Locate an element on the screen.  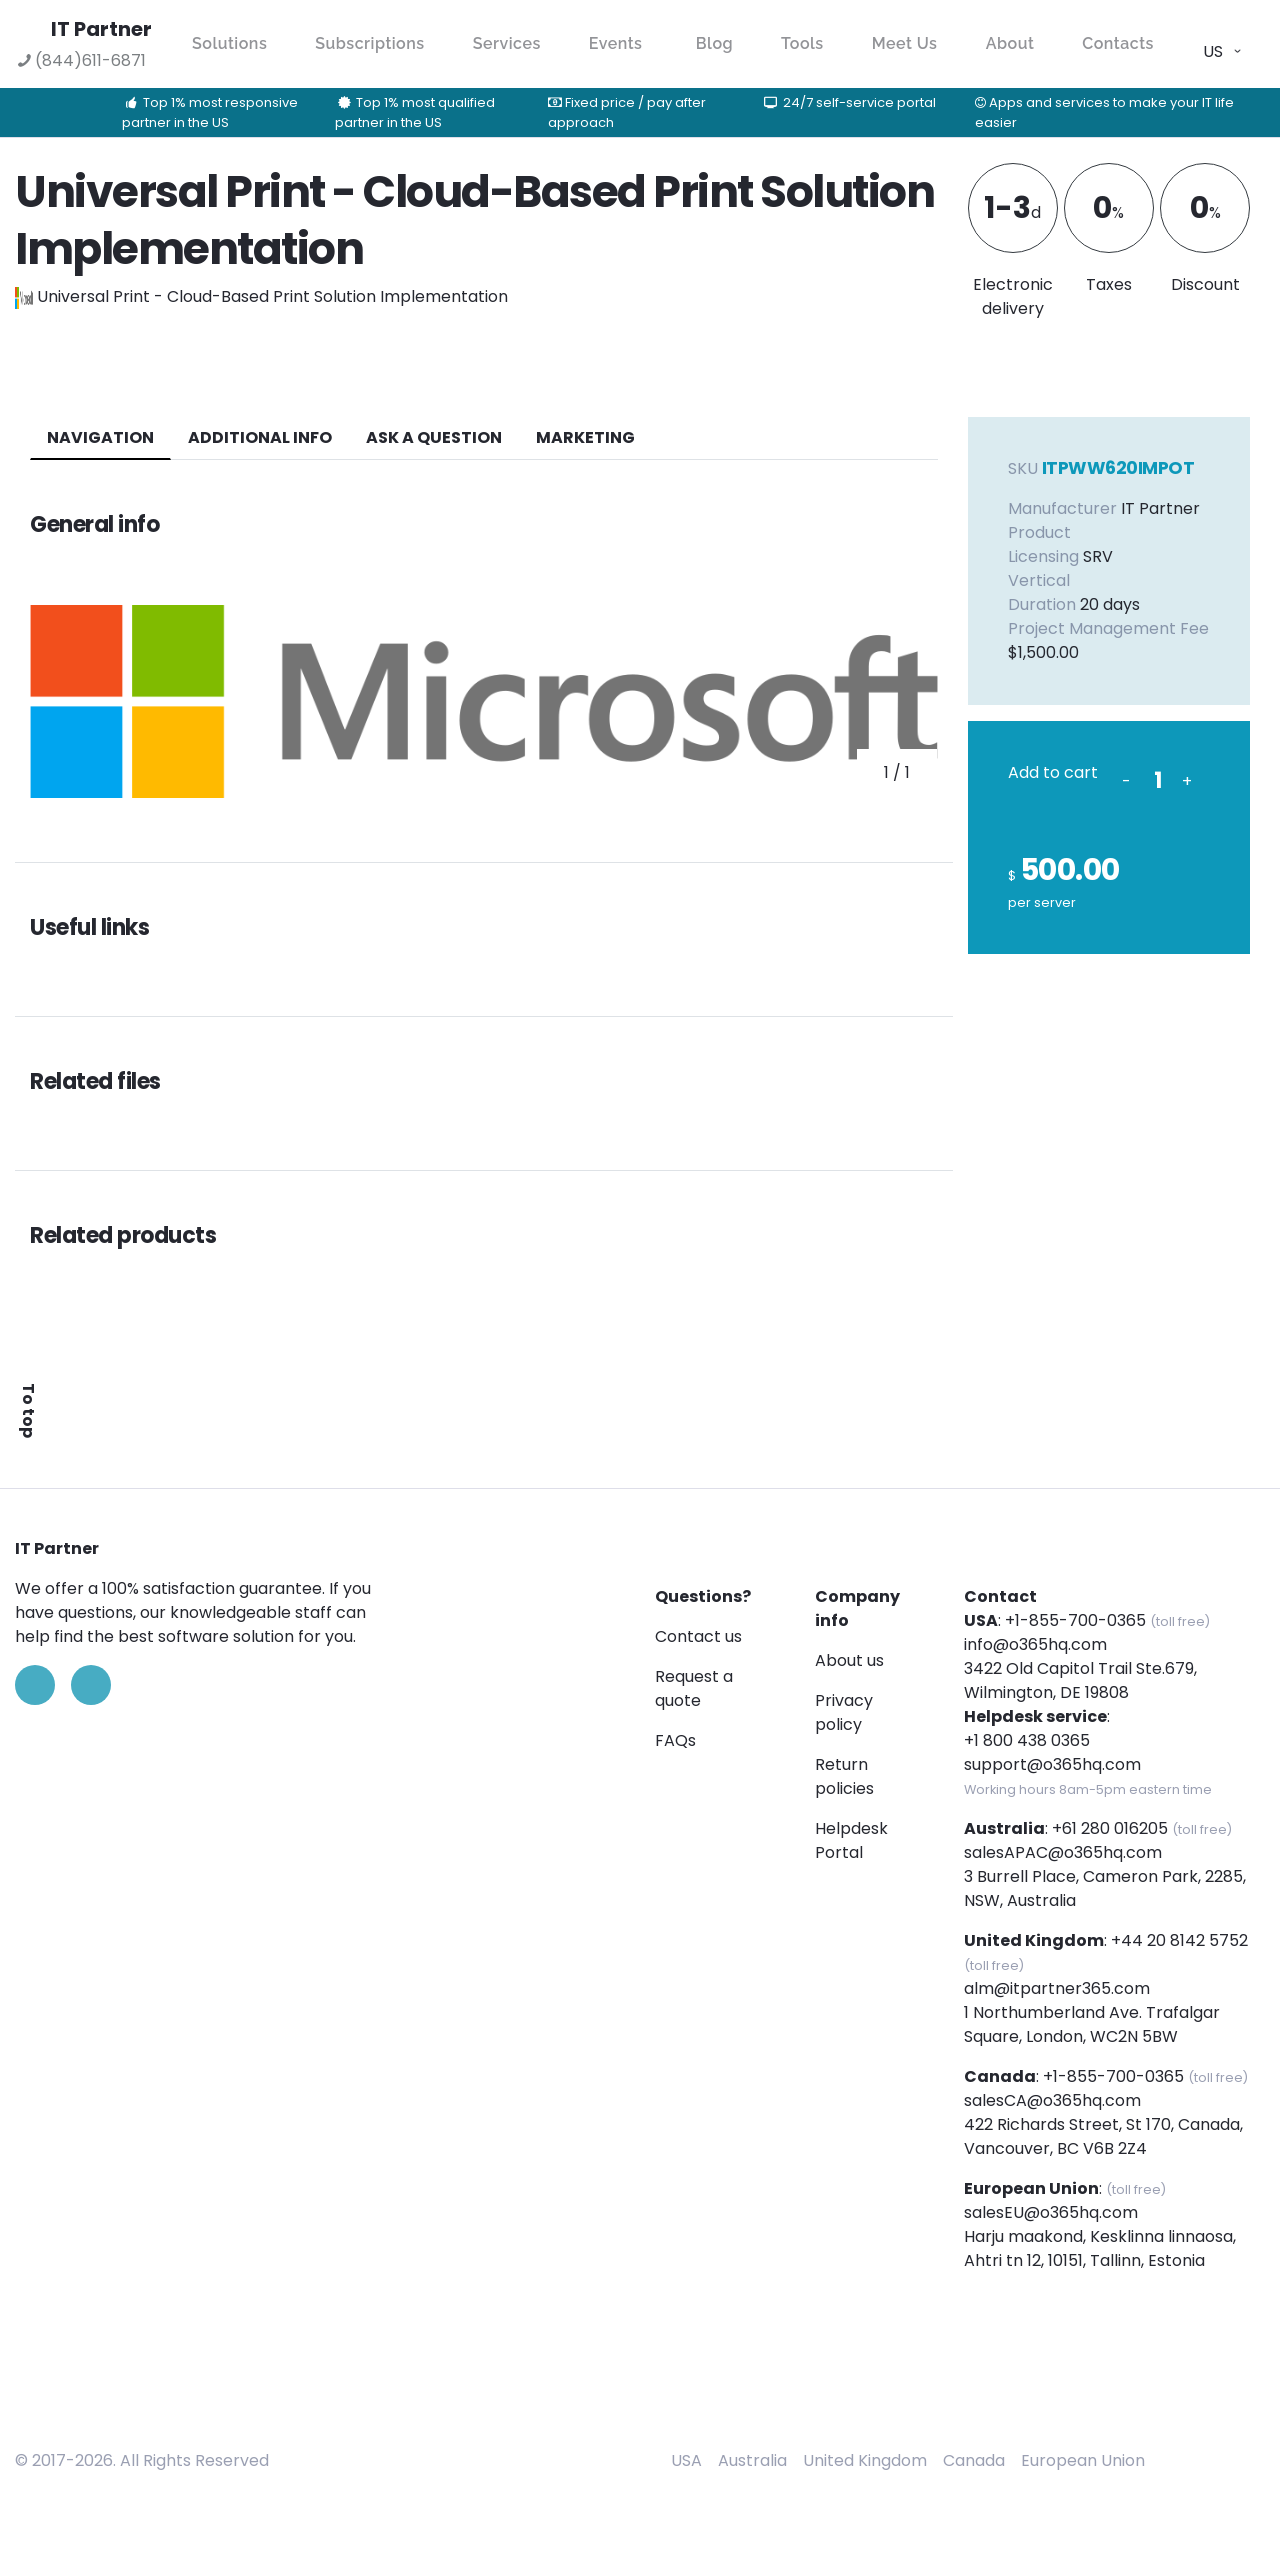
About is located at coordinates (1010, 43).